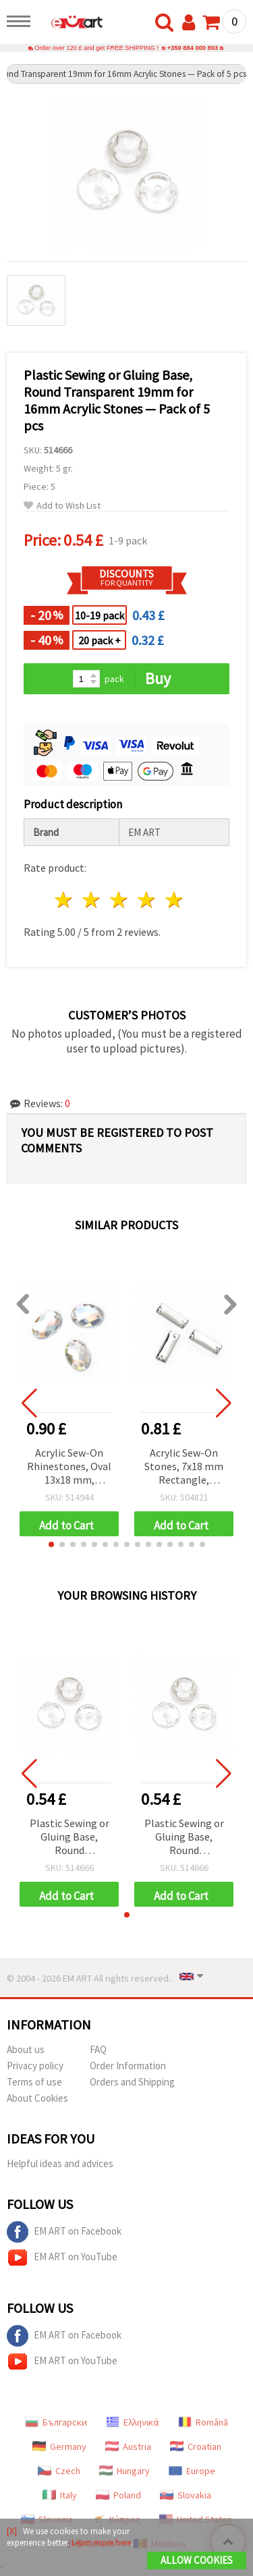 The width and height of the screenshot is (253, 2576). I want to click on Terms of use, so click(34, 2081).